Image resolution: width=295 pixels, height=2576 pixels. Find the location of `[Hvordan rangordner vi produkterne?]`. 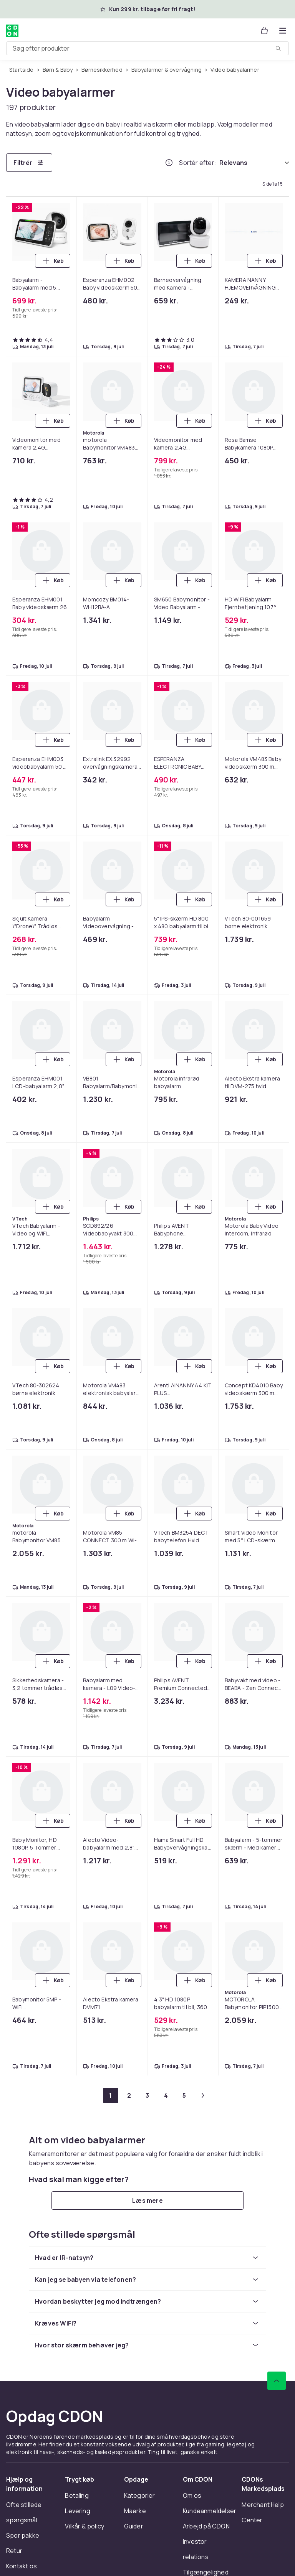

[Hvordan rangordner vi produkterne?] is located at coordinates (169, 163).